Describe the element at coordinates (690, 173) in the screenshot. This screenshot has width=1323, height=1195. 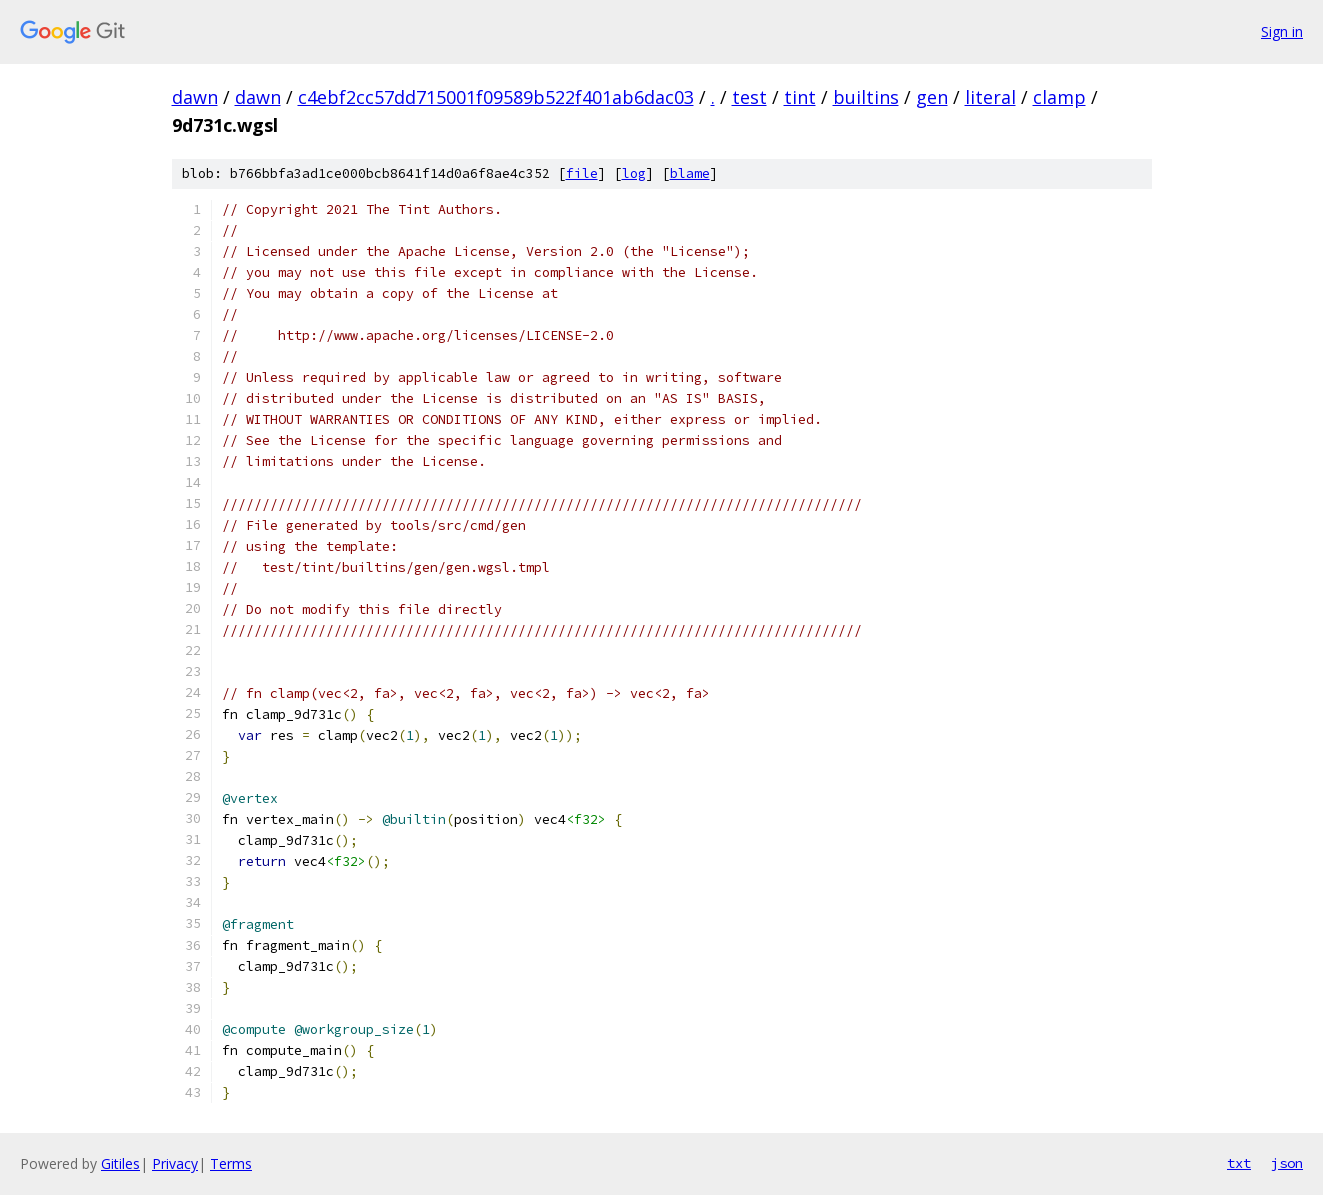
I see `blame` at that location.